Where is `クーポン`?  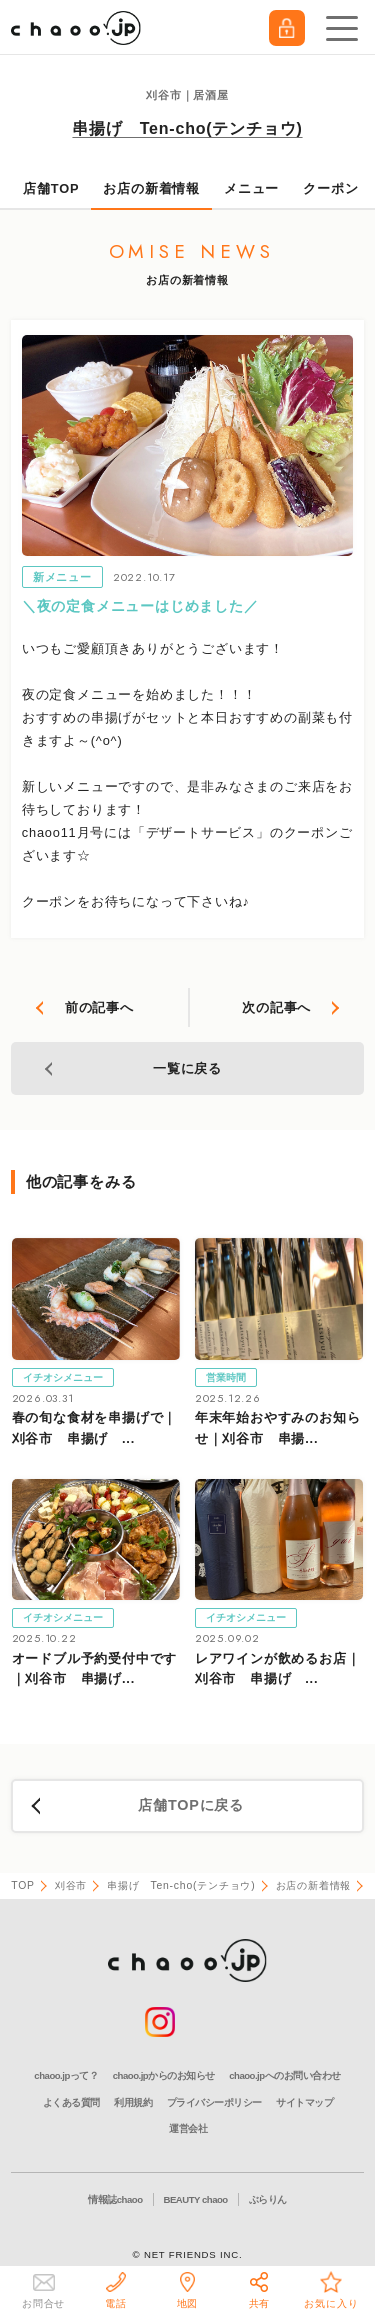
クーポン is located at coordinates (330, 188).